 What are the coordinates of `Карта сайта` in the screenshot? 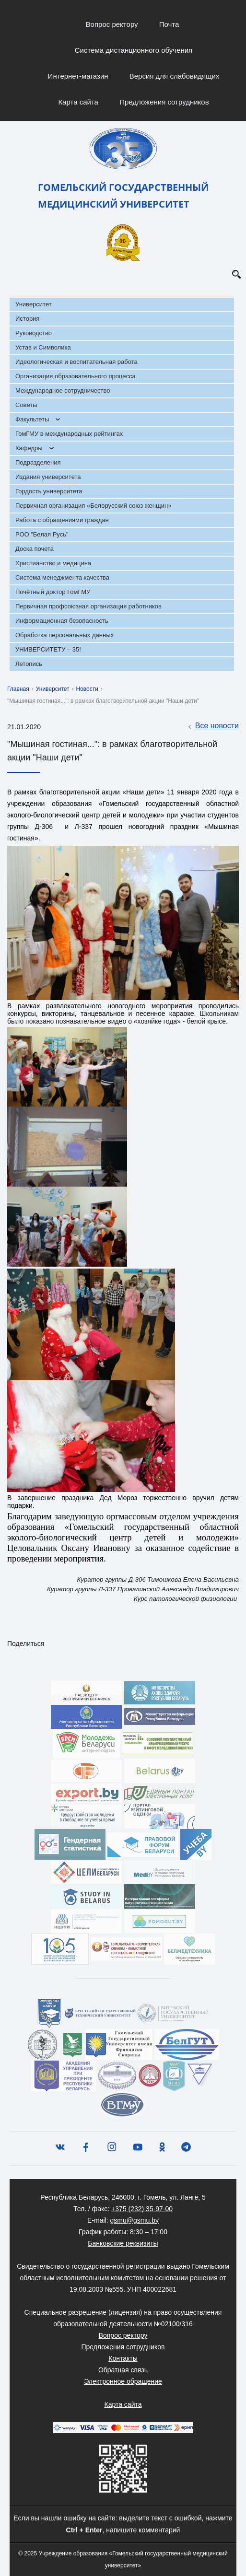 It's located at (78, 102).